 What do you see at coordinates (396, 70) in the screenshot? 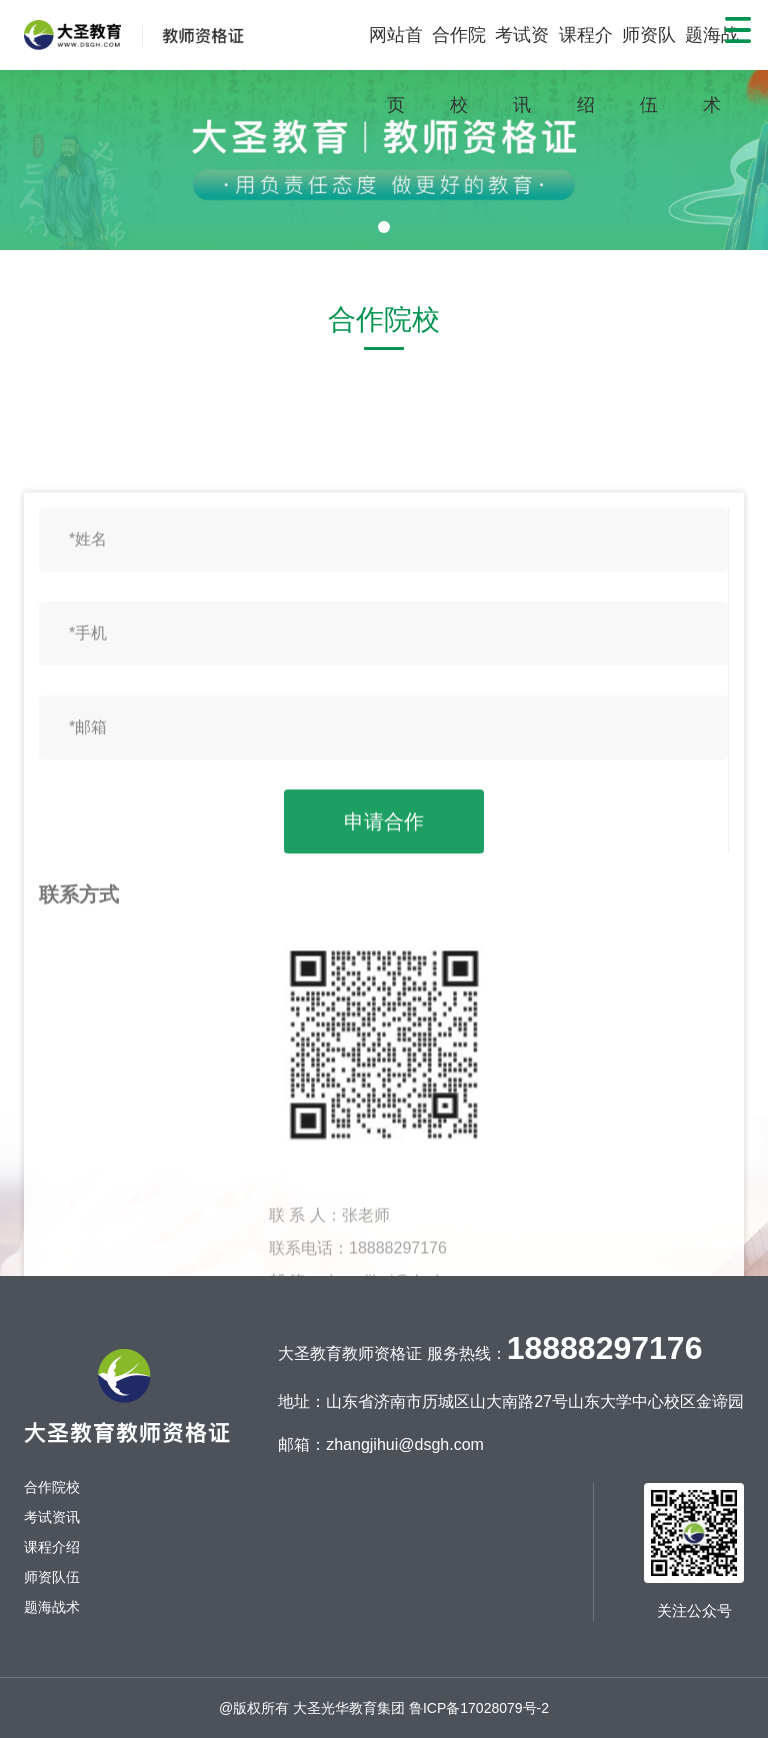
I see `网站首页` at bounding box center [396, 70].